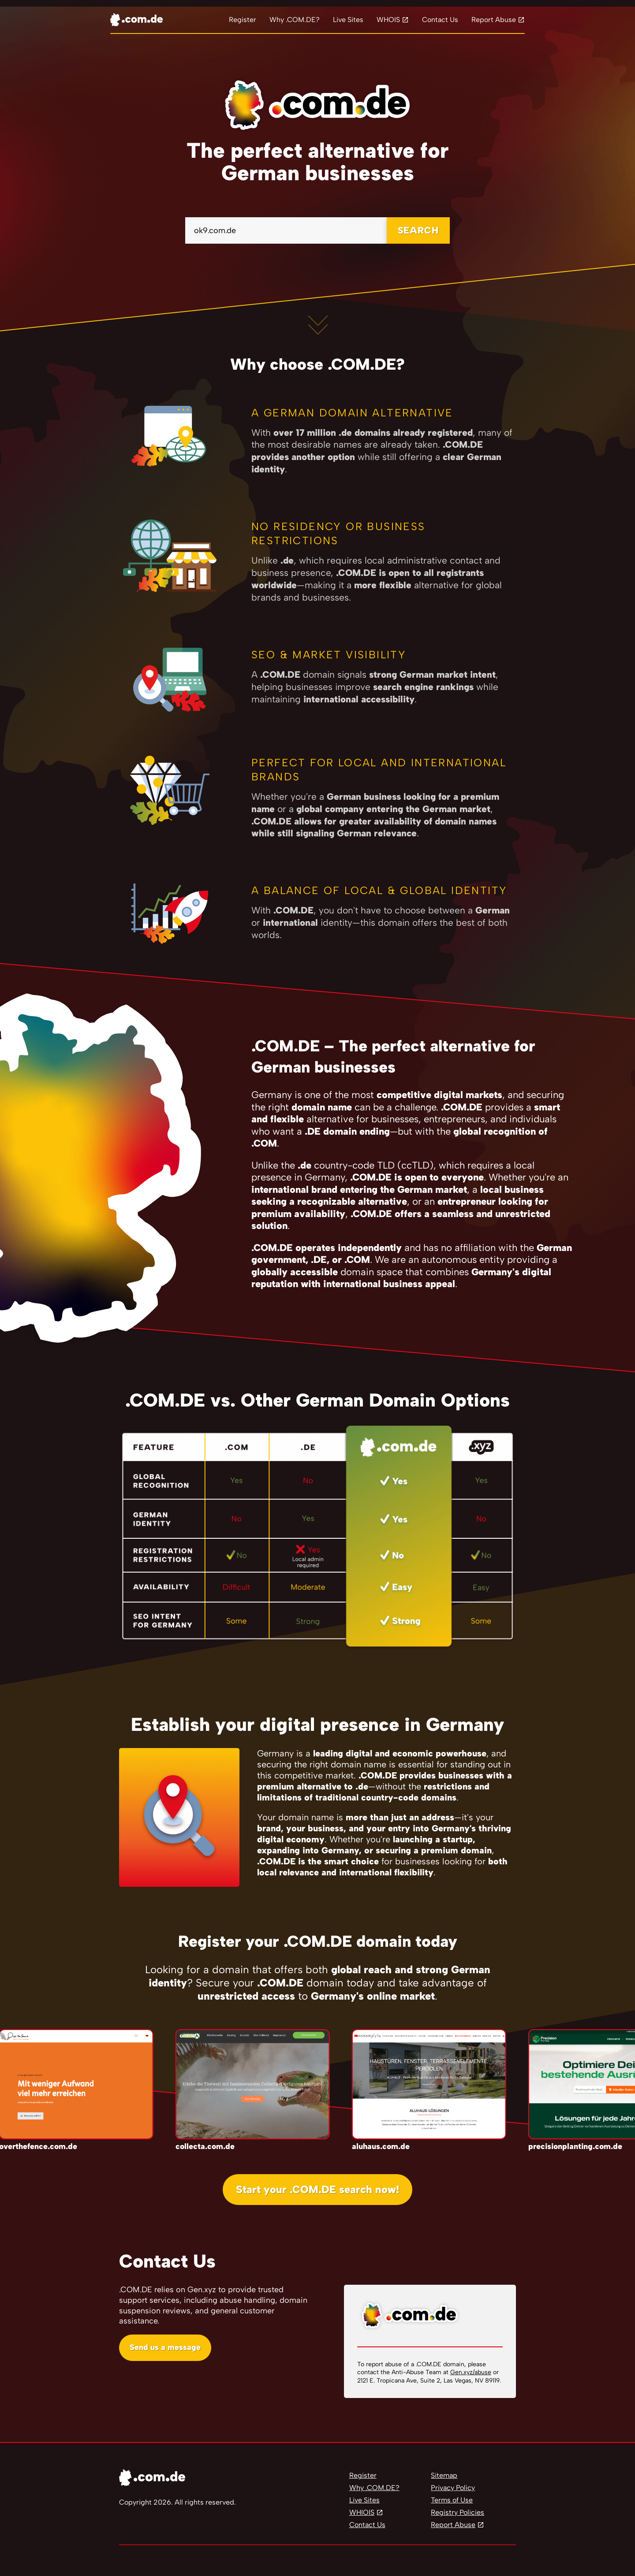 This screenshot has width=635, height=2576. Describe the element at coordinates (317, 2189) in the screenshot. I see `Start your .COM.DE search now!` at that location.